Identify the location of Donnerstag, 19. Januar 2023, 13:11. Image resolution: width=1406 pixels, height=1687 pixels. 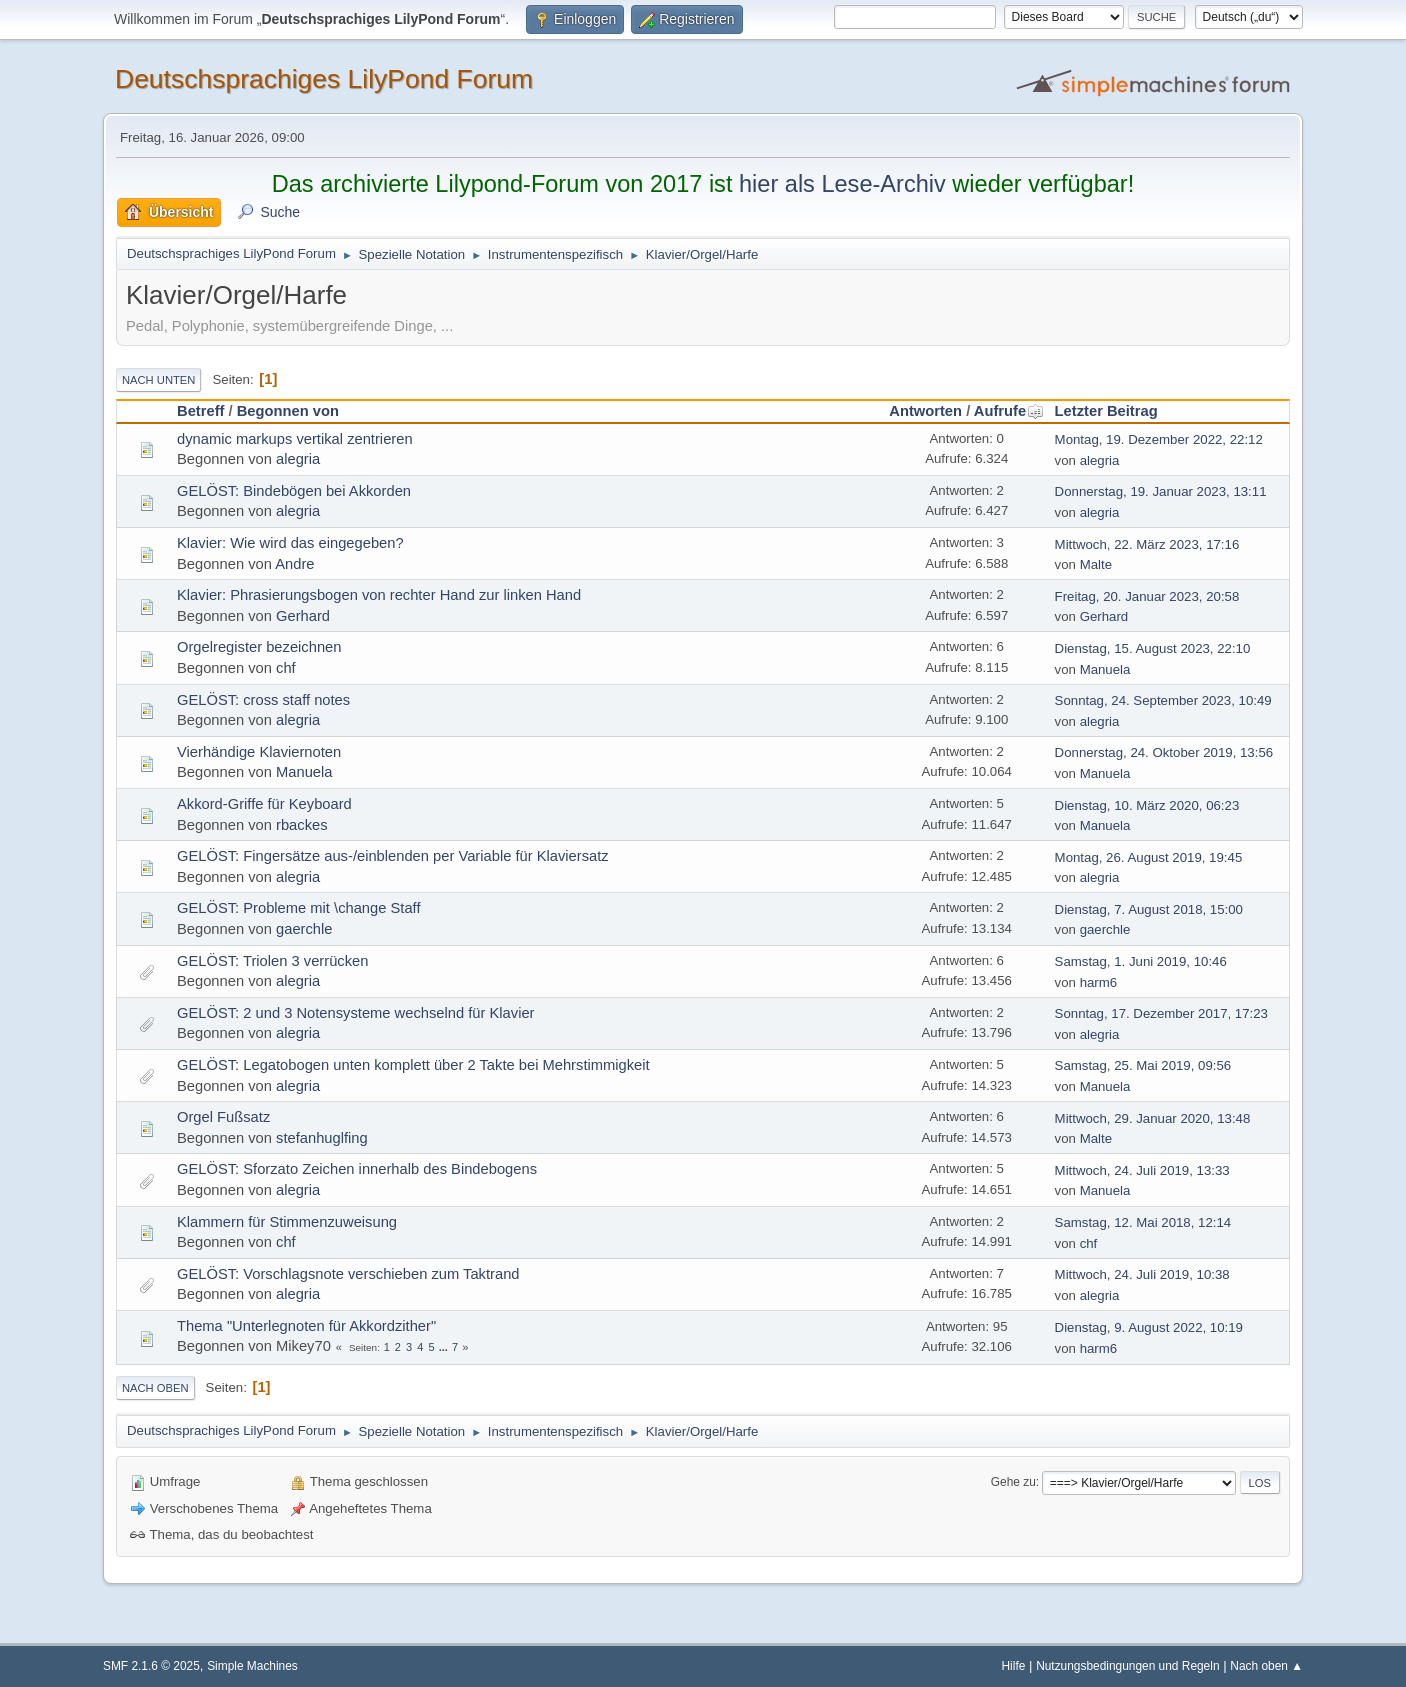
(1161, 491).